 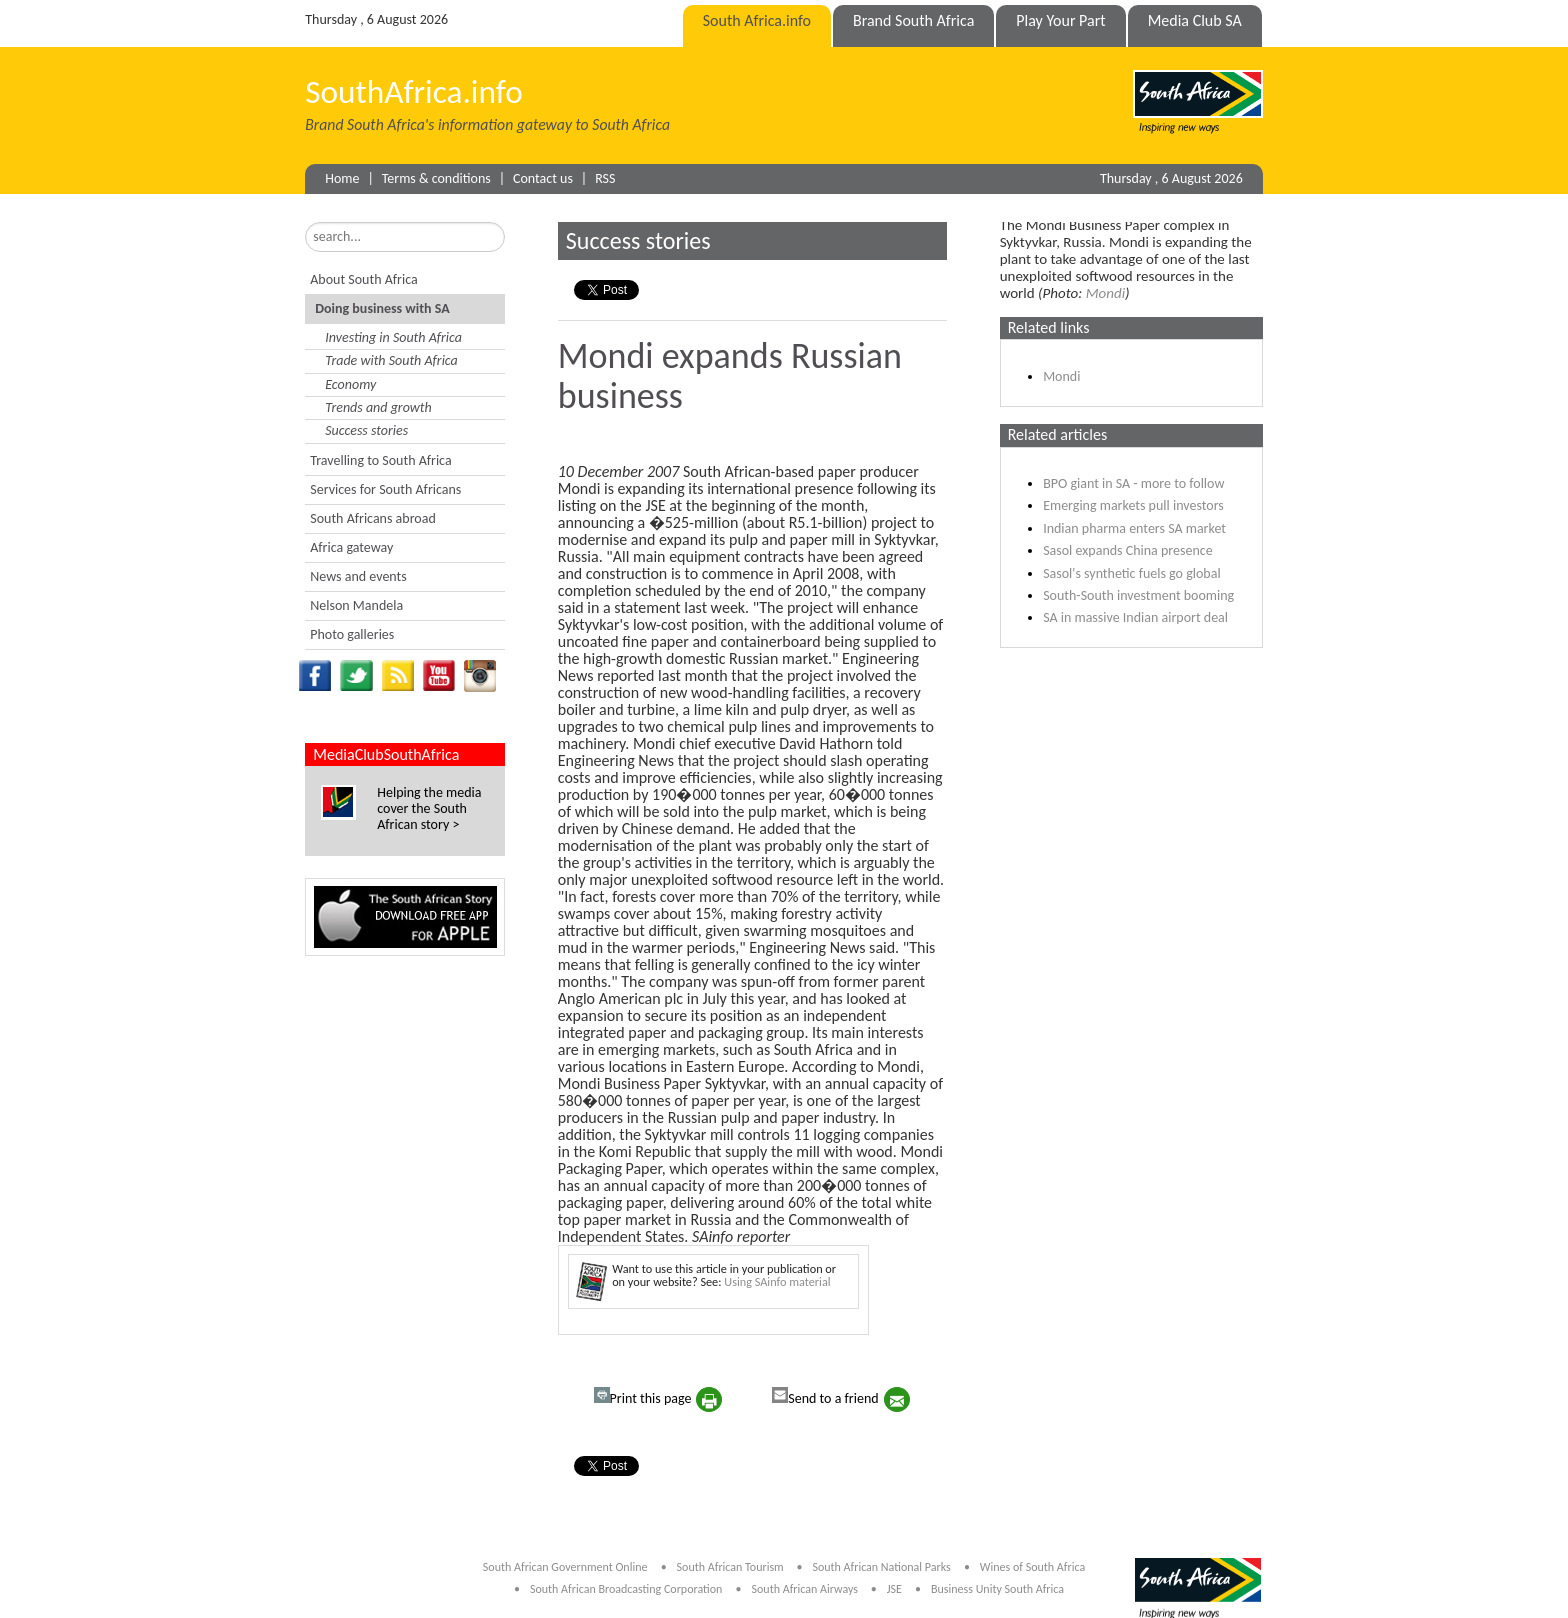 I want to click on Using SAinfo material, so click(x=777, y=1281).